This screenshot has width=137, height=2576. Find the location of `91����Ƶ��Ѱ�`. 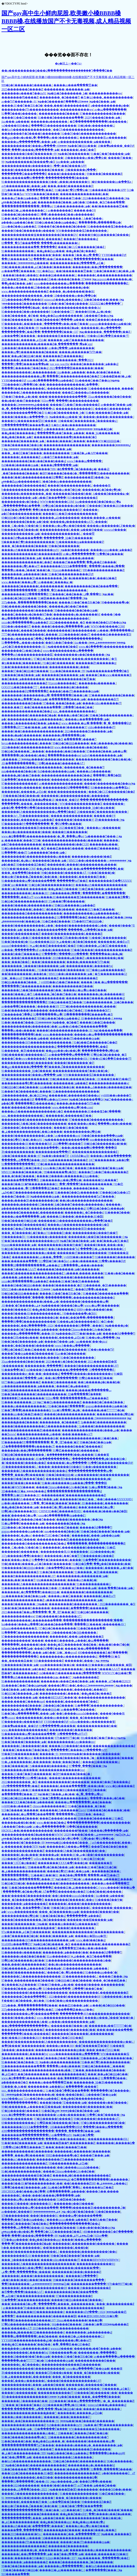

91����Ƶ��Ѱ� is located at coordinates (108, 1899).